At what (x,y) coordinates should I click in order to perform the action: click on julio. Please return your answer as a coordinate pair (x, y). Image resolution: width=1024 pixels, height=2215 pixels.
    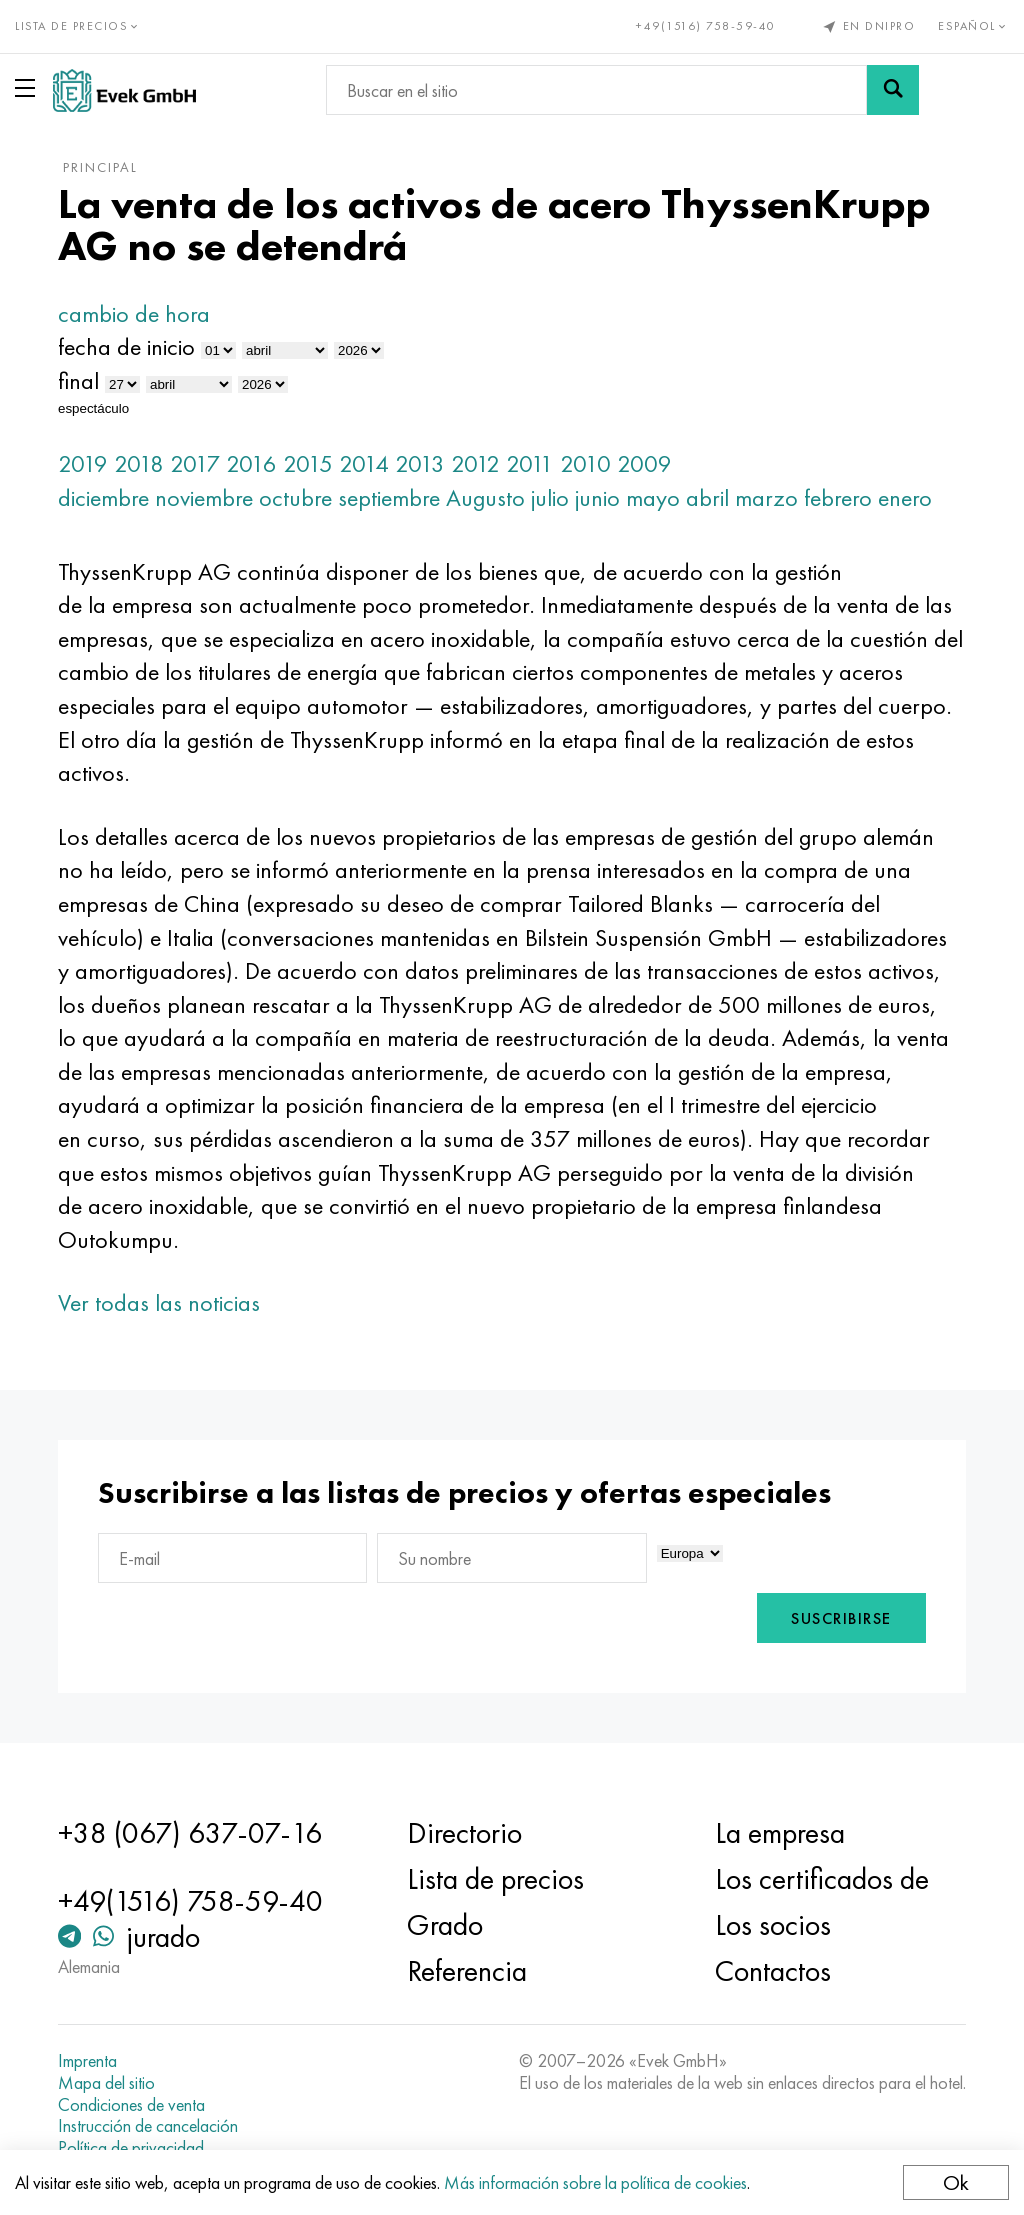
    Looking at the image, I should click on (555, 497).